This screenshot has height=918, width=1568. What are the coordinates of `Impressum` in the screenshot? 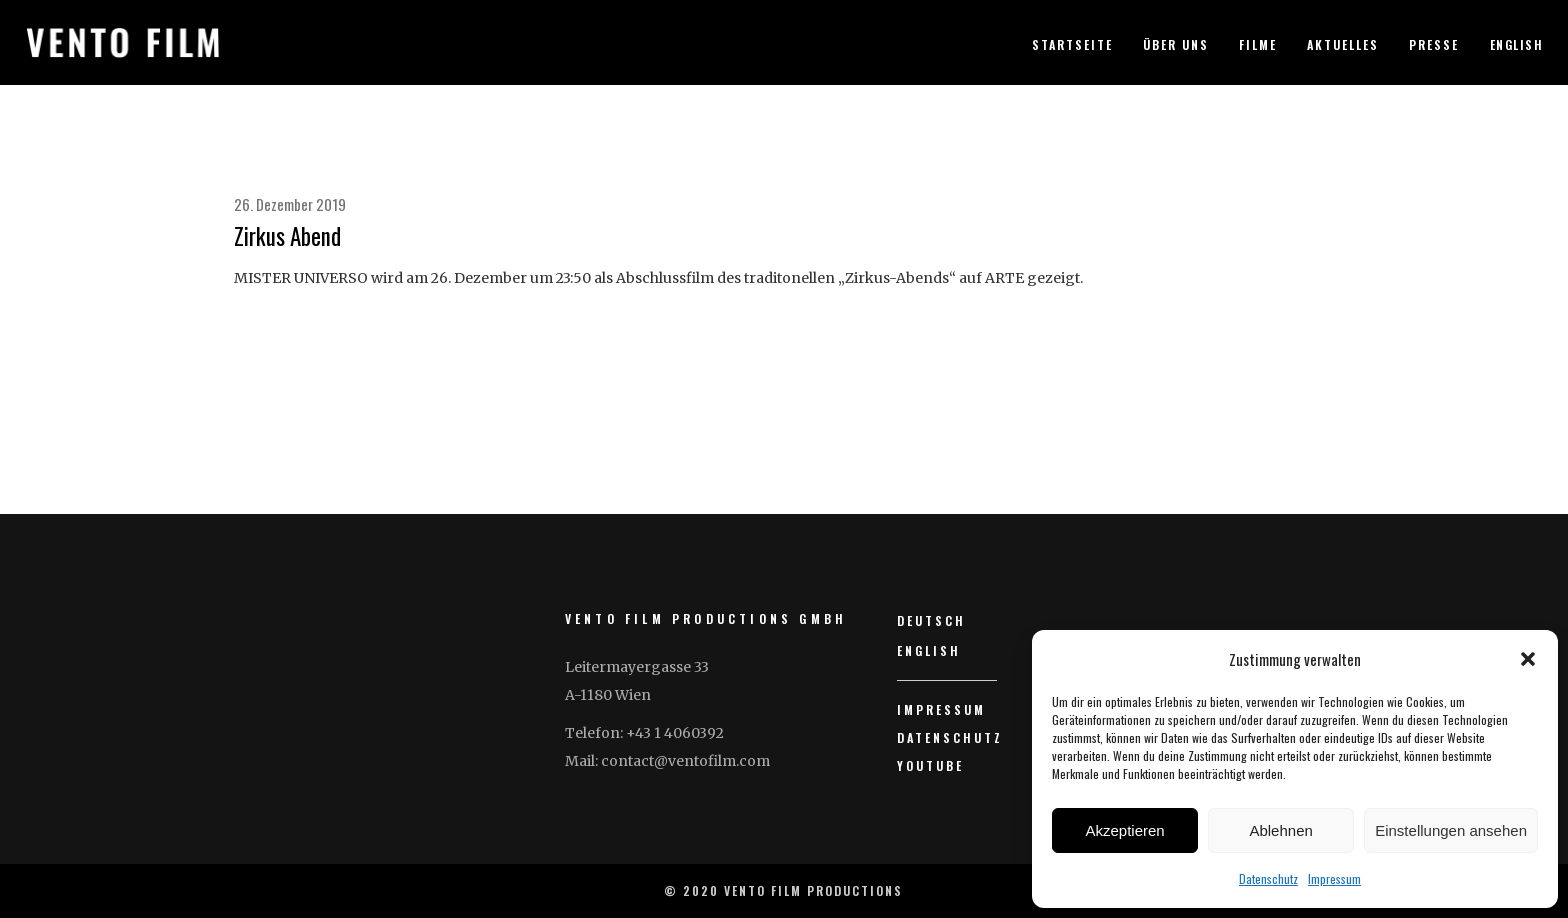 It's located at (1334, 878).